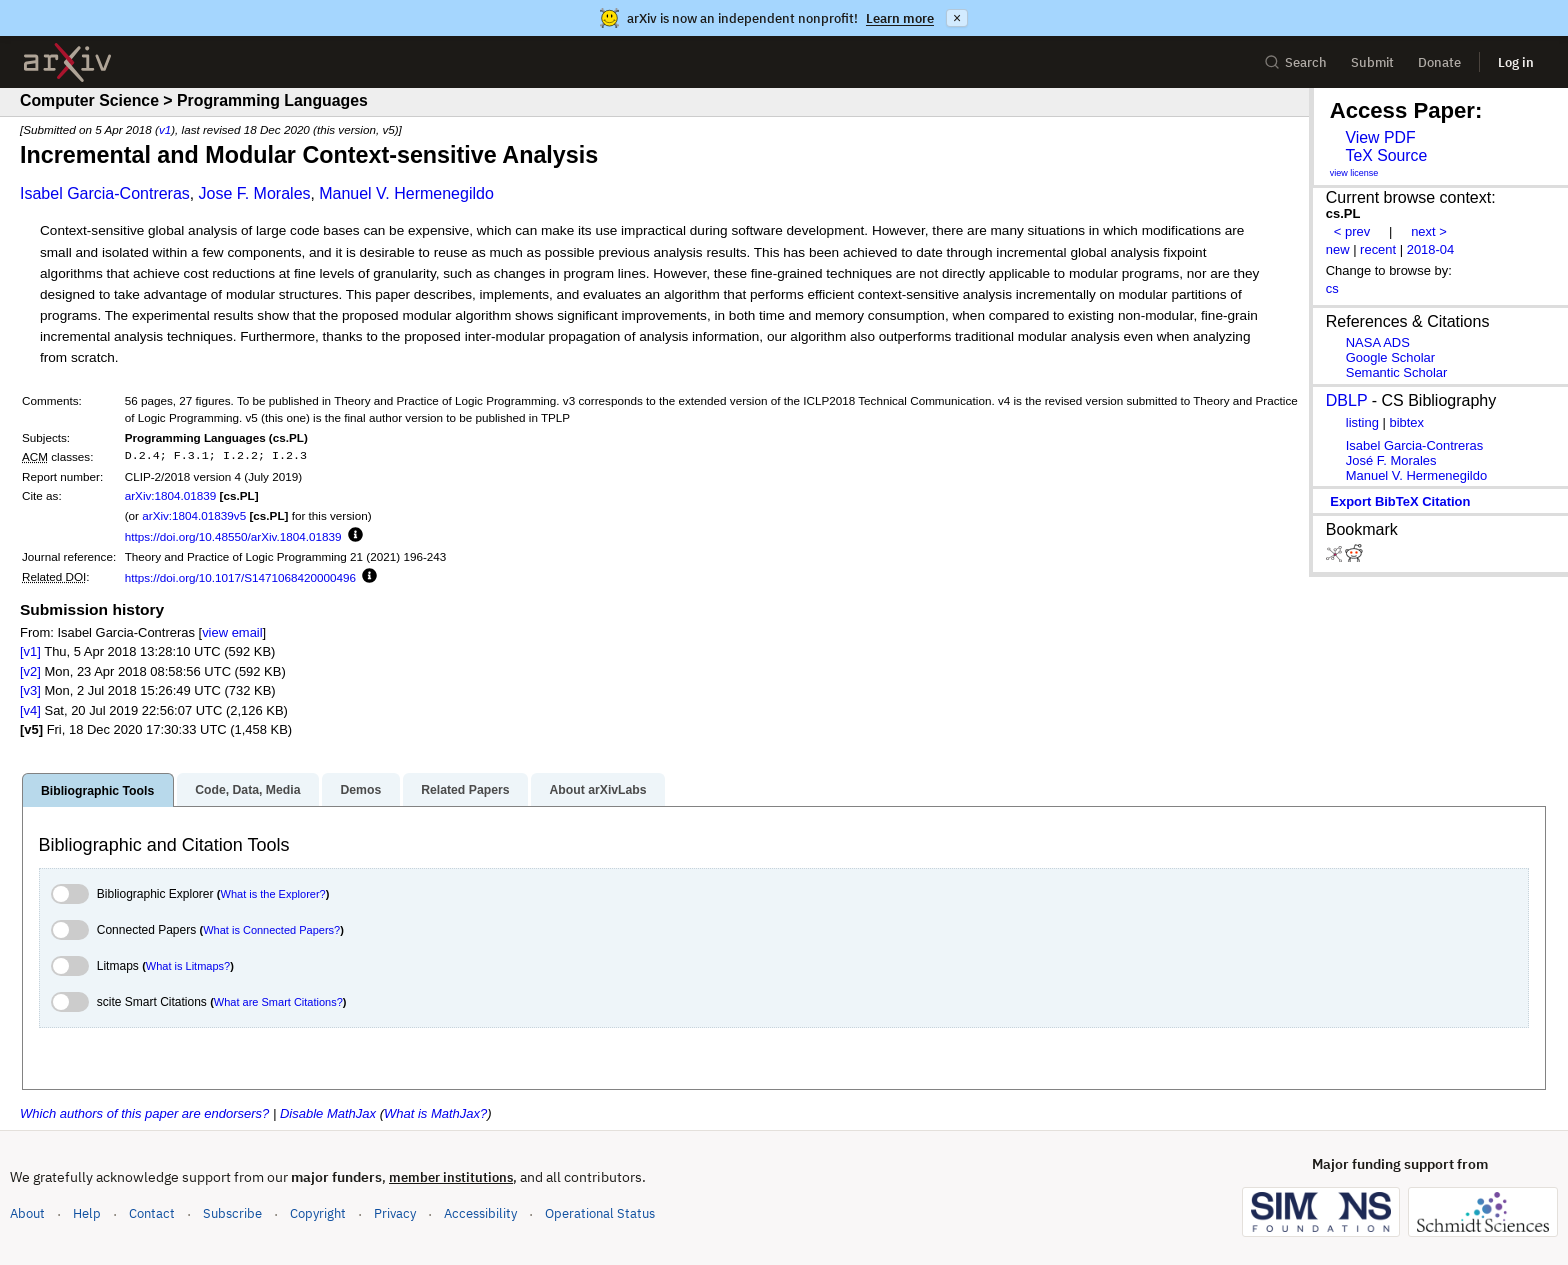 This screenshot has height=1265, width=1568. I want to click on Submit, so click(1372, 62).